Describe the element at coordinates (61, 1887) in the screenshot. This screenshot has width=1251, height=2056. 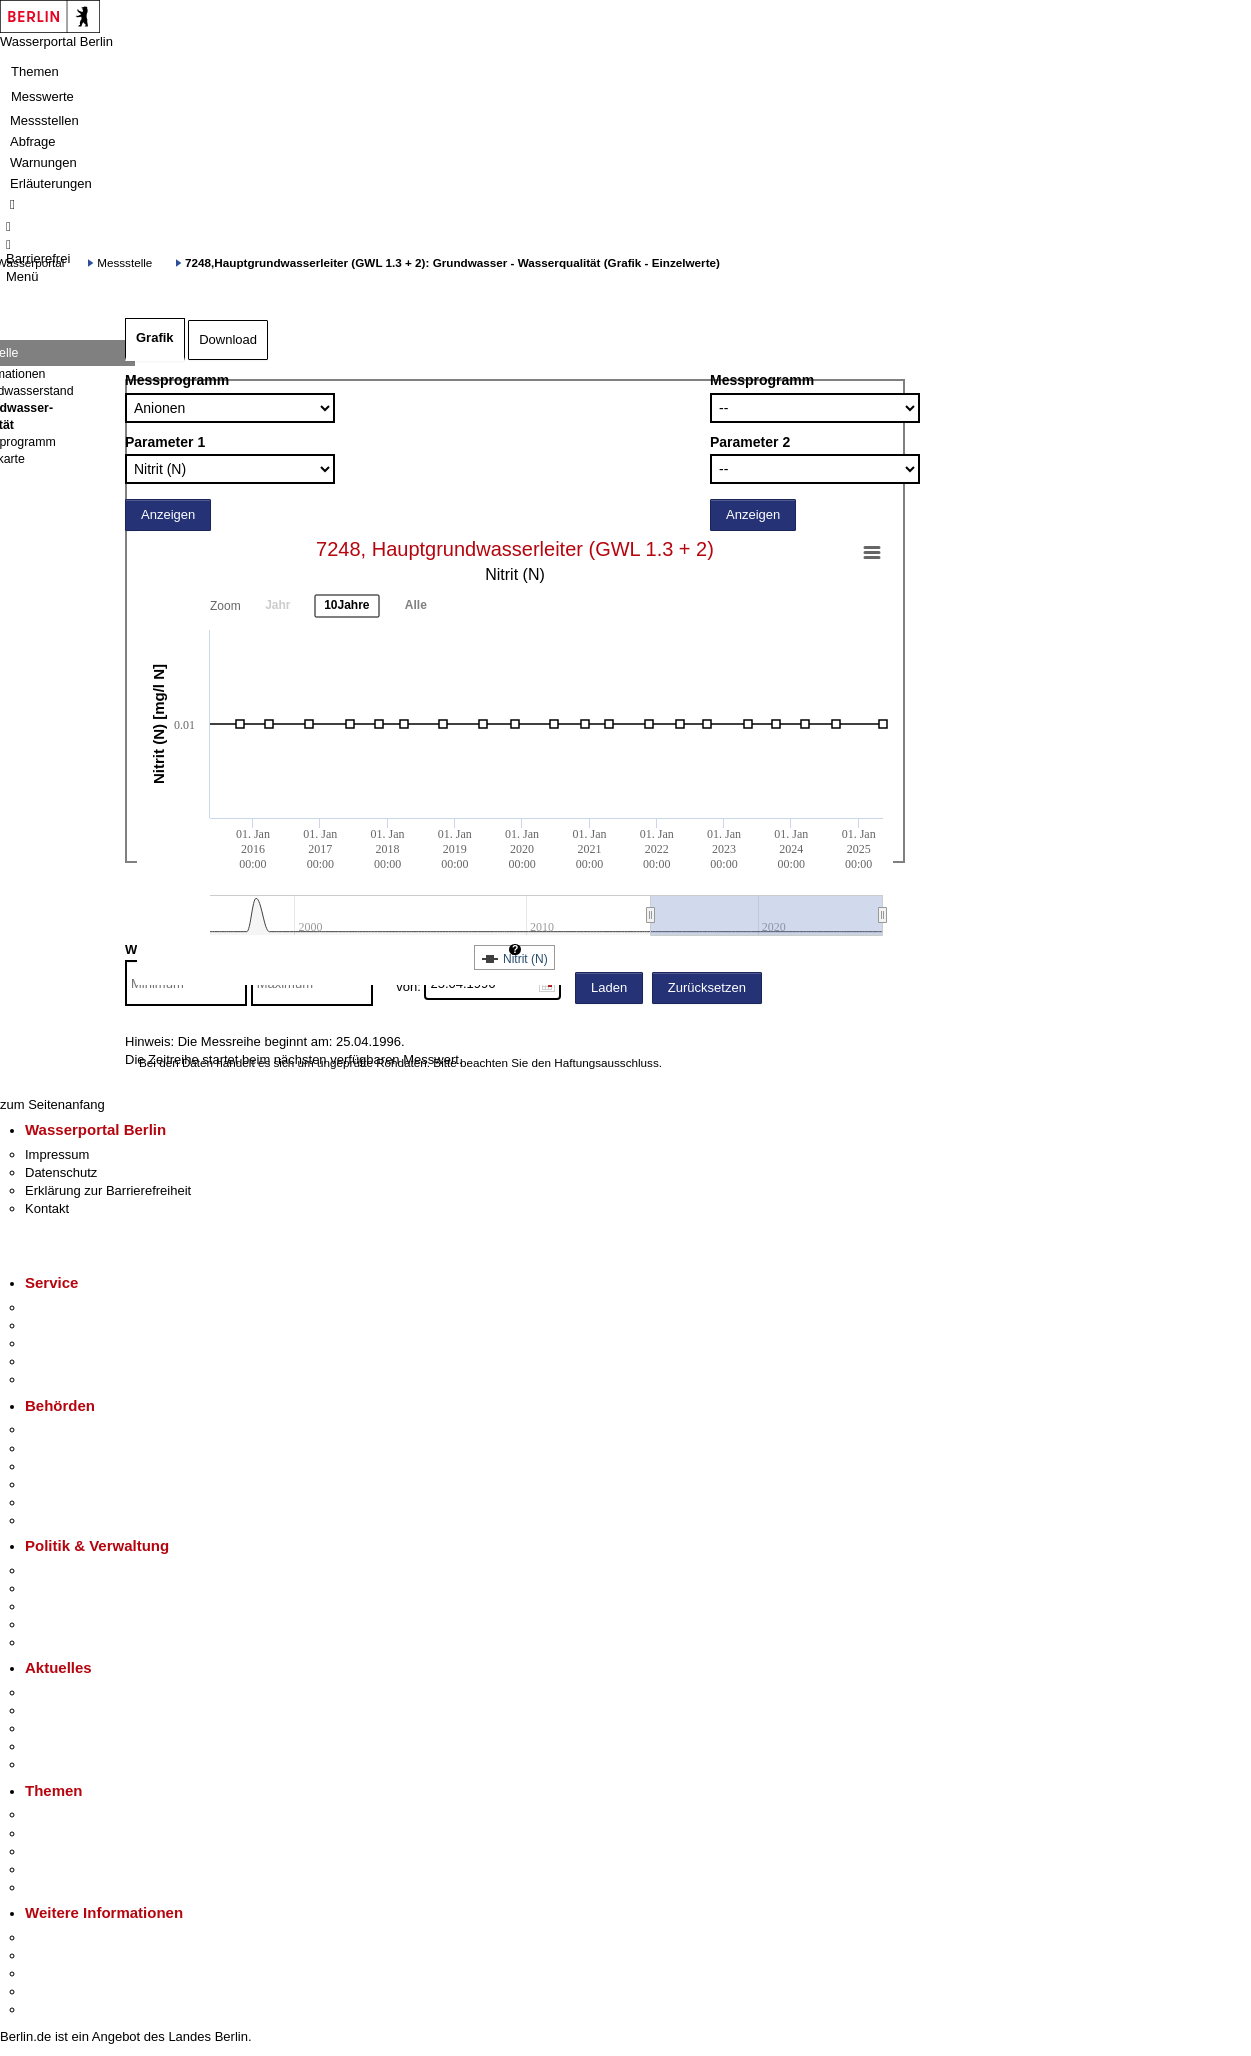
I see `Grundsteuer` at that location.